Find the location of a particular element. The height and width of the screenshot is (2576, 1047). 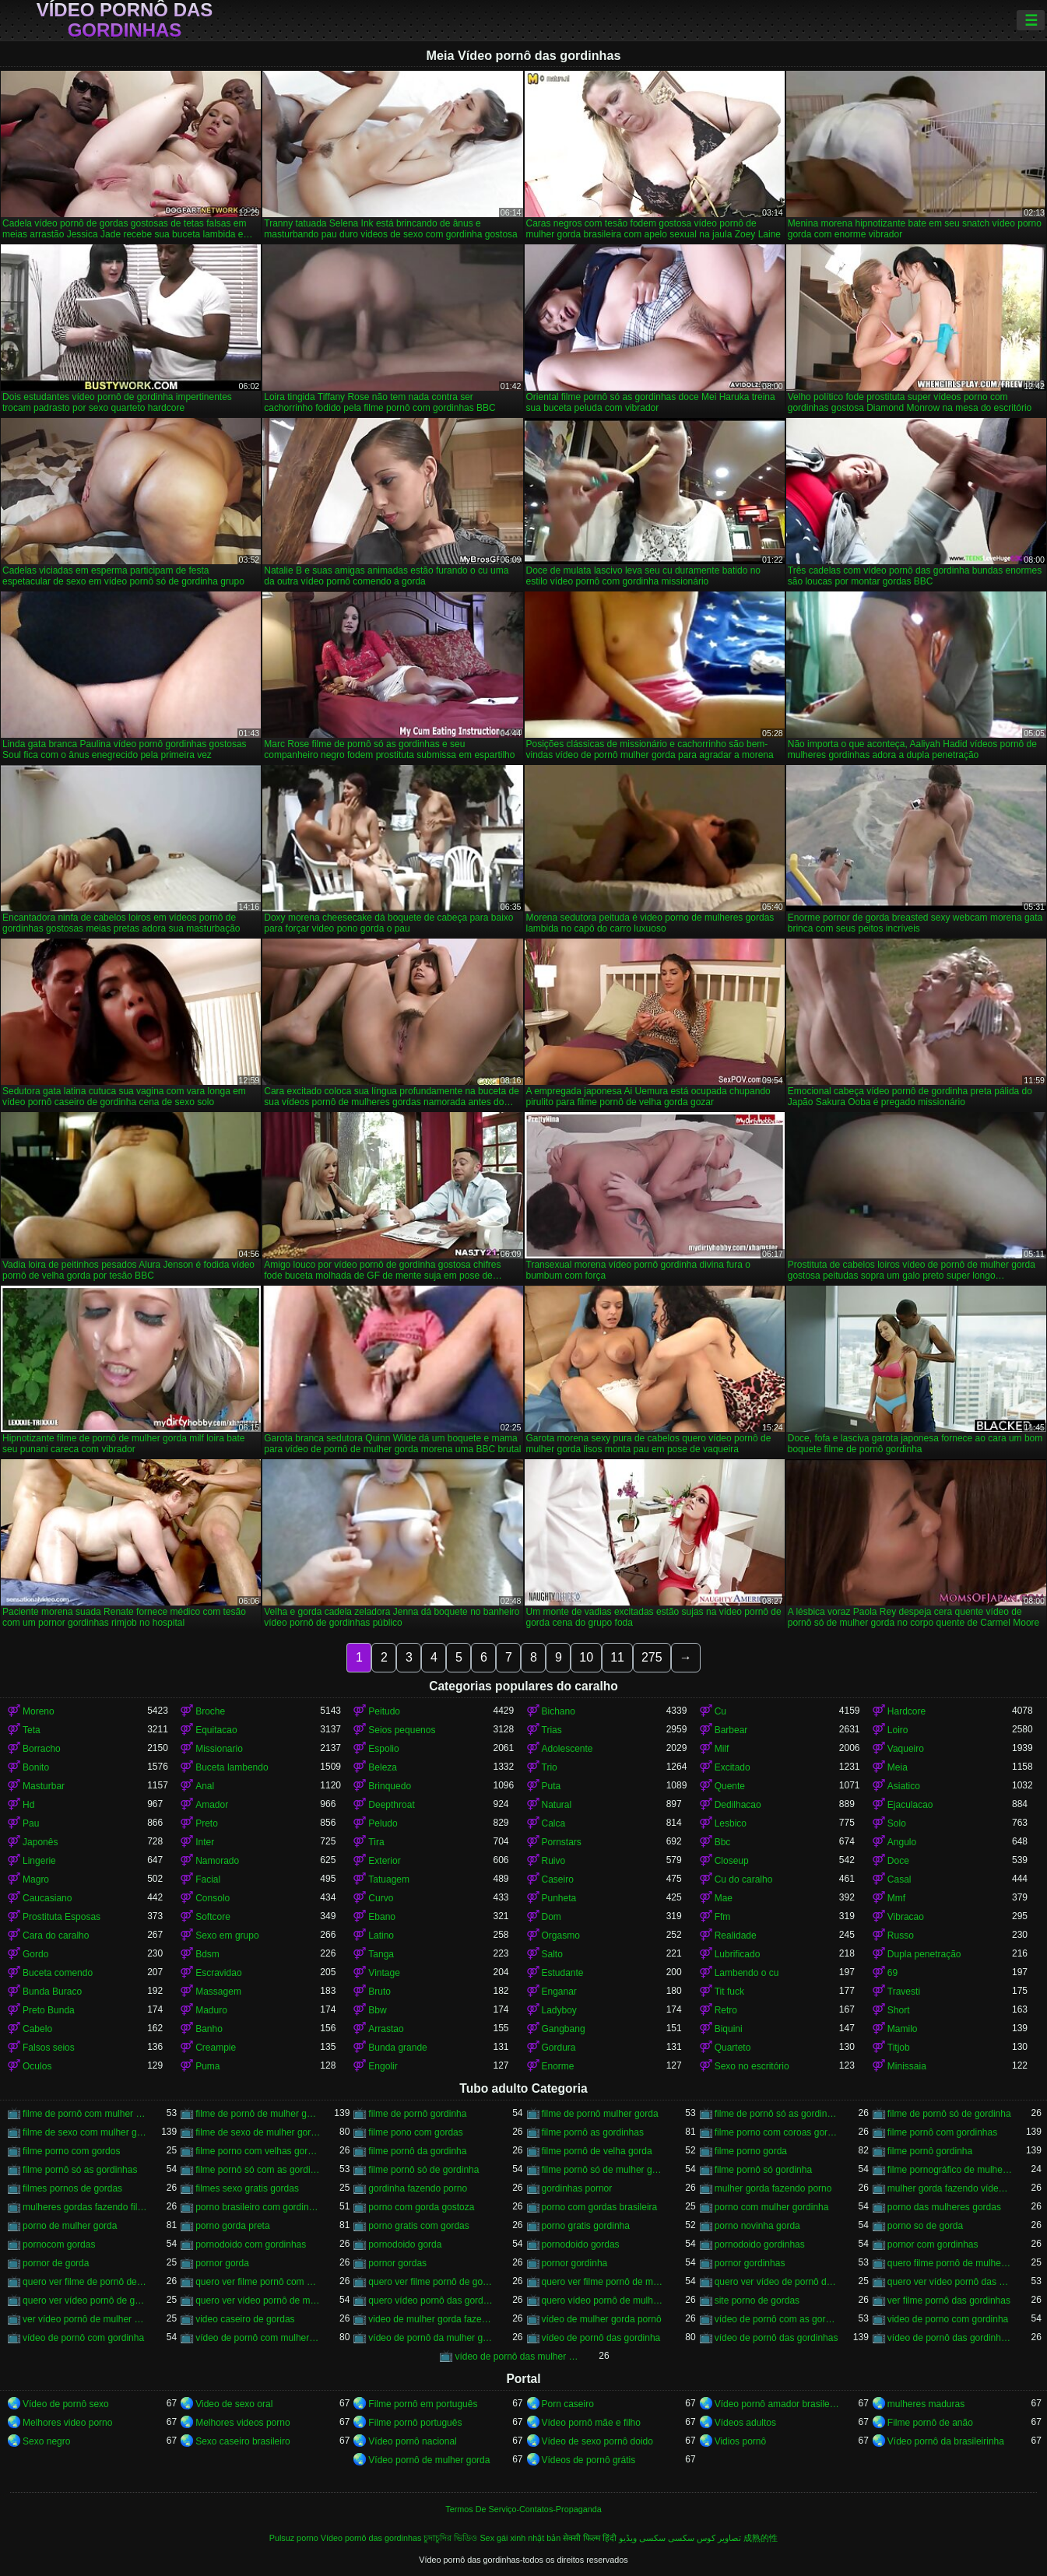

Termos De Serviço-Contatos-Propaganda is located at coordinates (523, 2509).